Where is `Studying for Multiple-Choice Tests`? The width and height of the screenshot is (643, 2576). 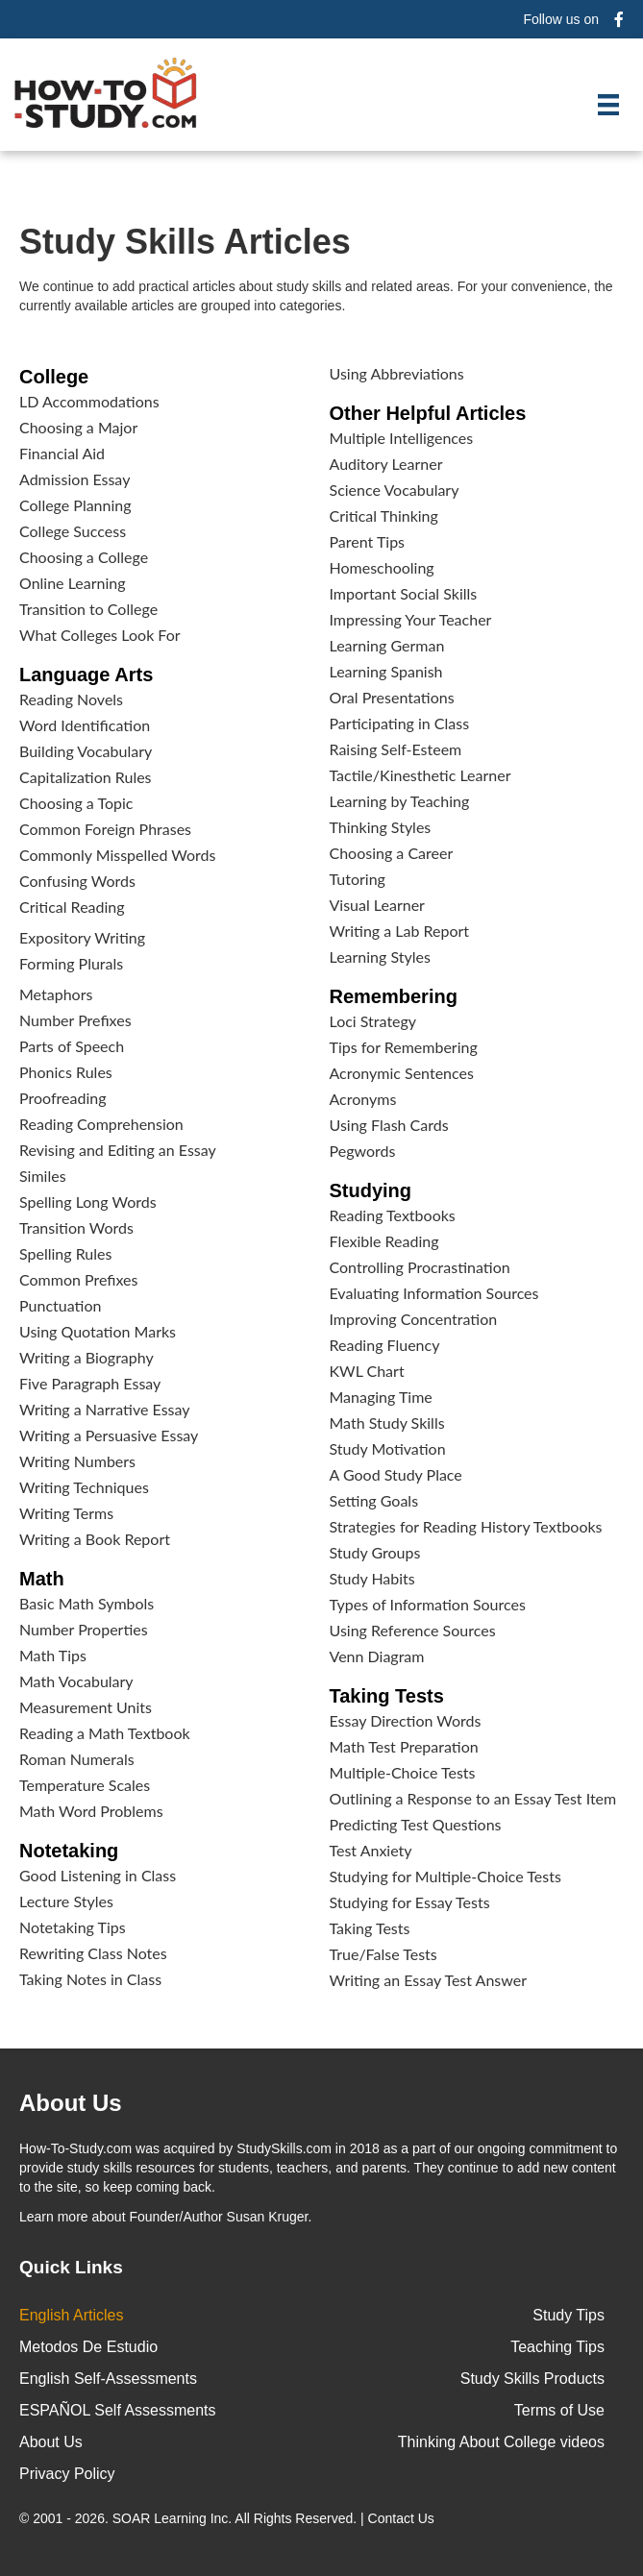 Studying for Multiple-Choice Tests is located at coordinates (445, 1876).